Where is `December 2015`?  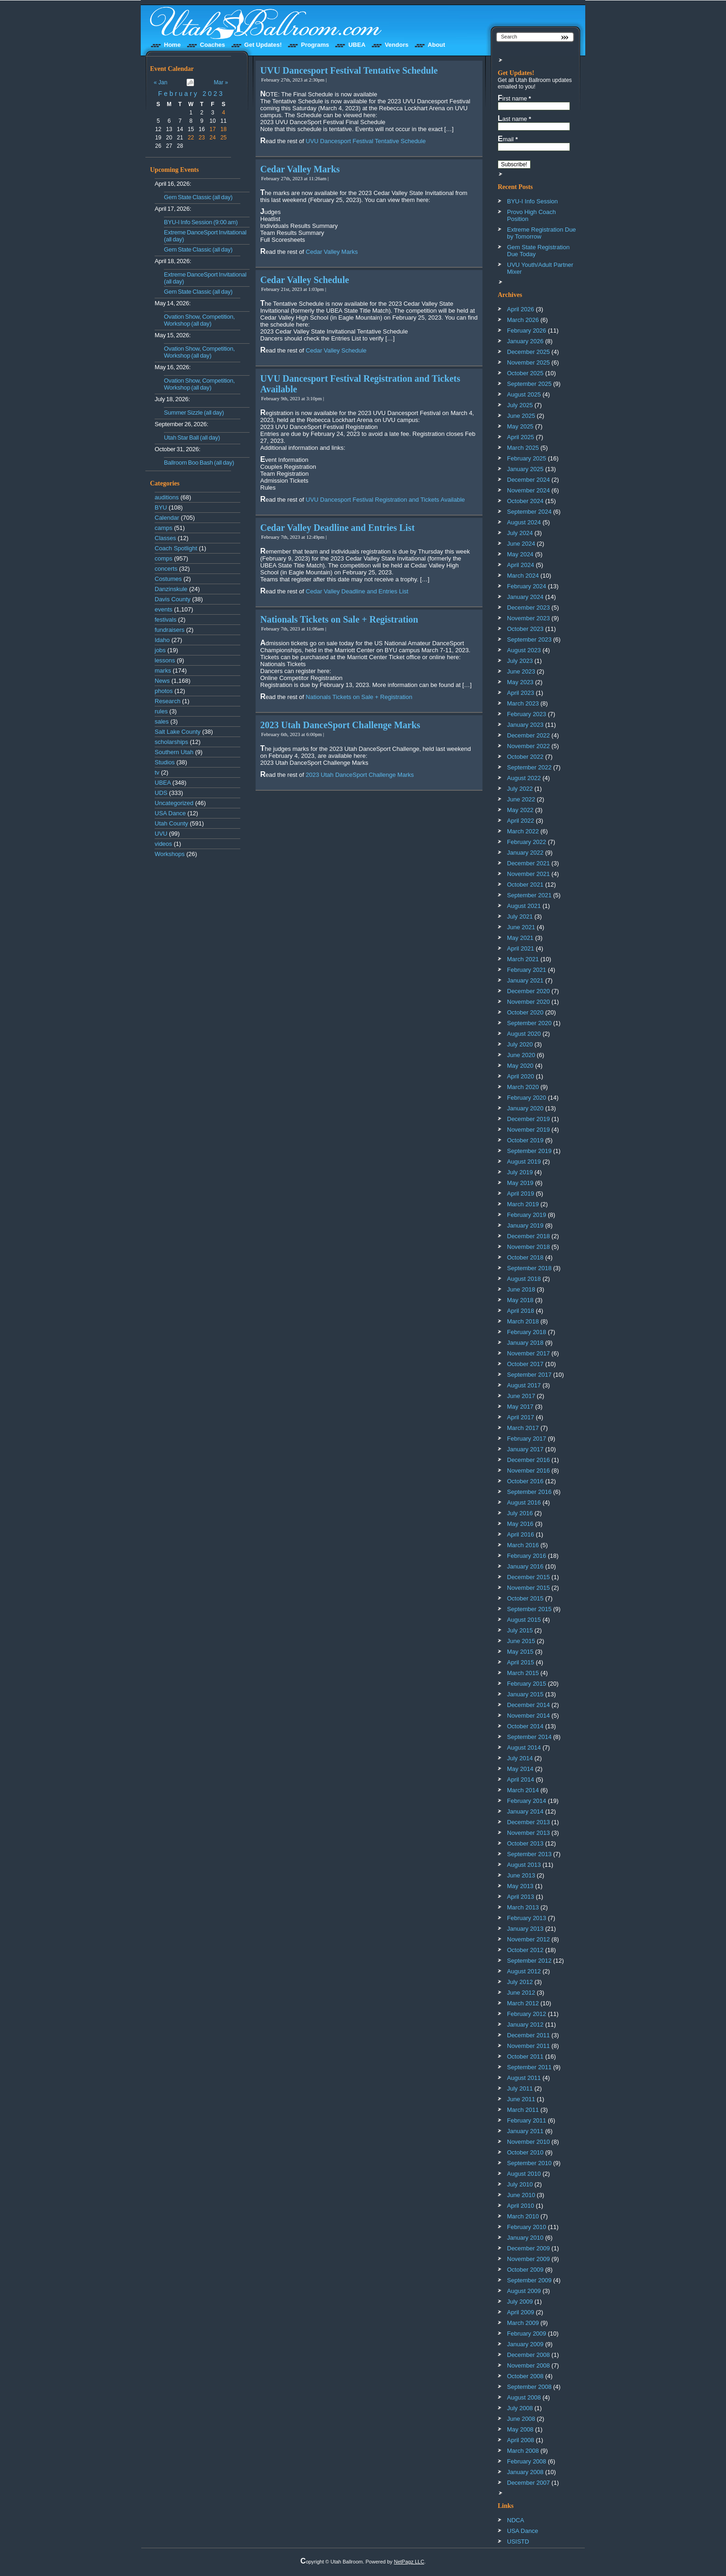 December 2015 is located at coordinates (528, 1577).